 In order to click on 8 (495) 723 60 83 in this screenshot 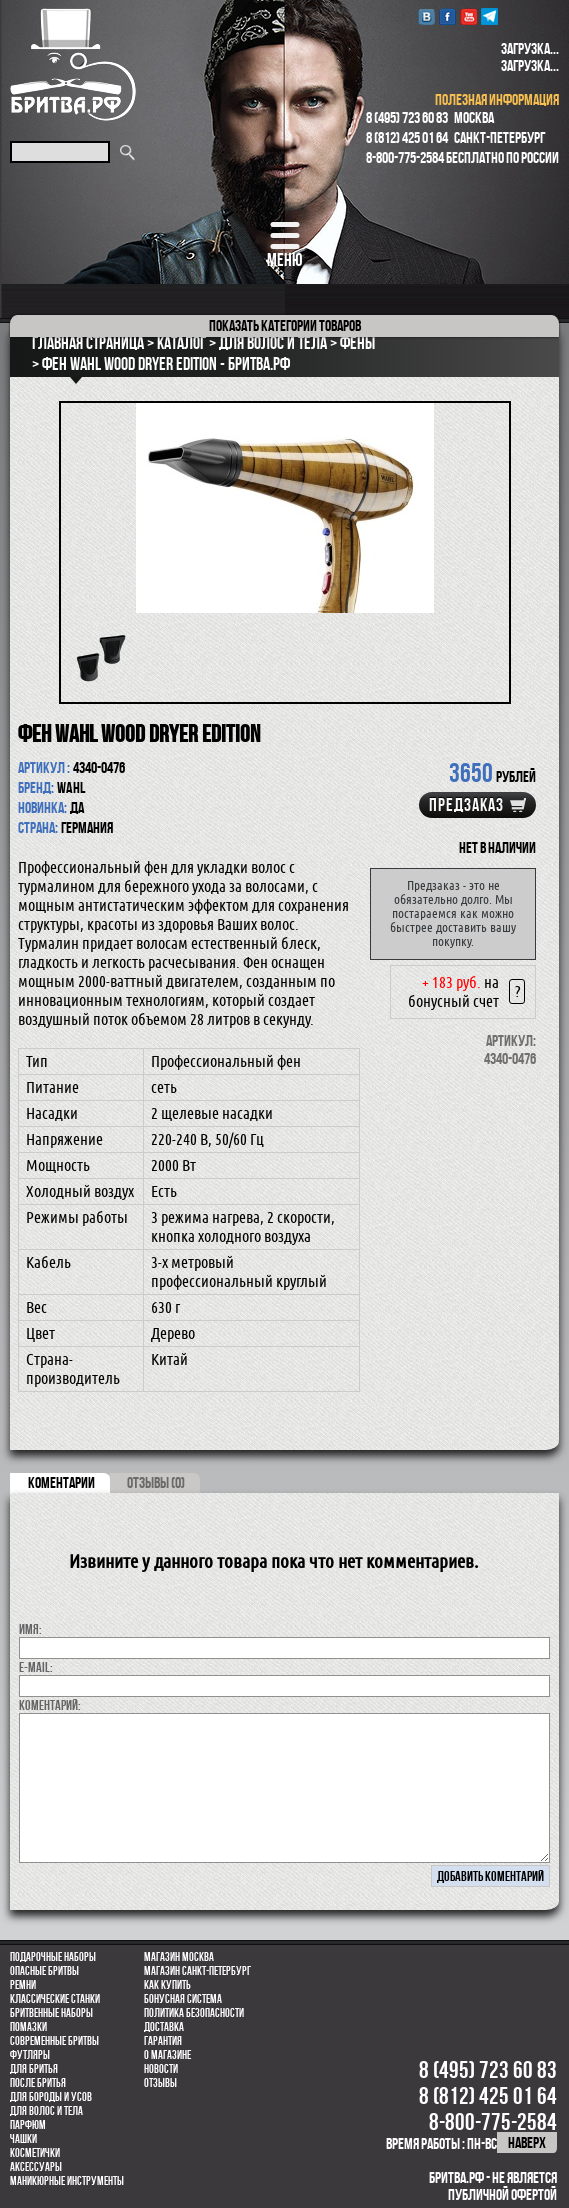, I will do `click(407, 117)`.